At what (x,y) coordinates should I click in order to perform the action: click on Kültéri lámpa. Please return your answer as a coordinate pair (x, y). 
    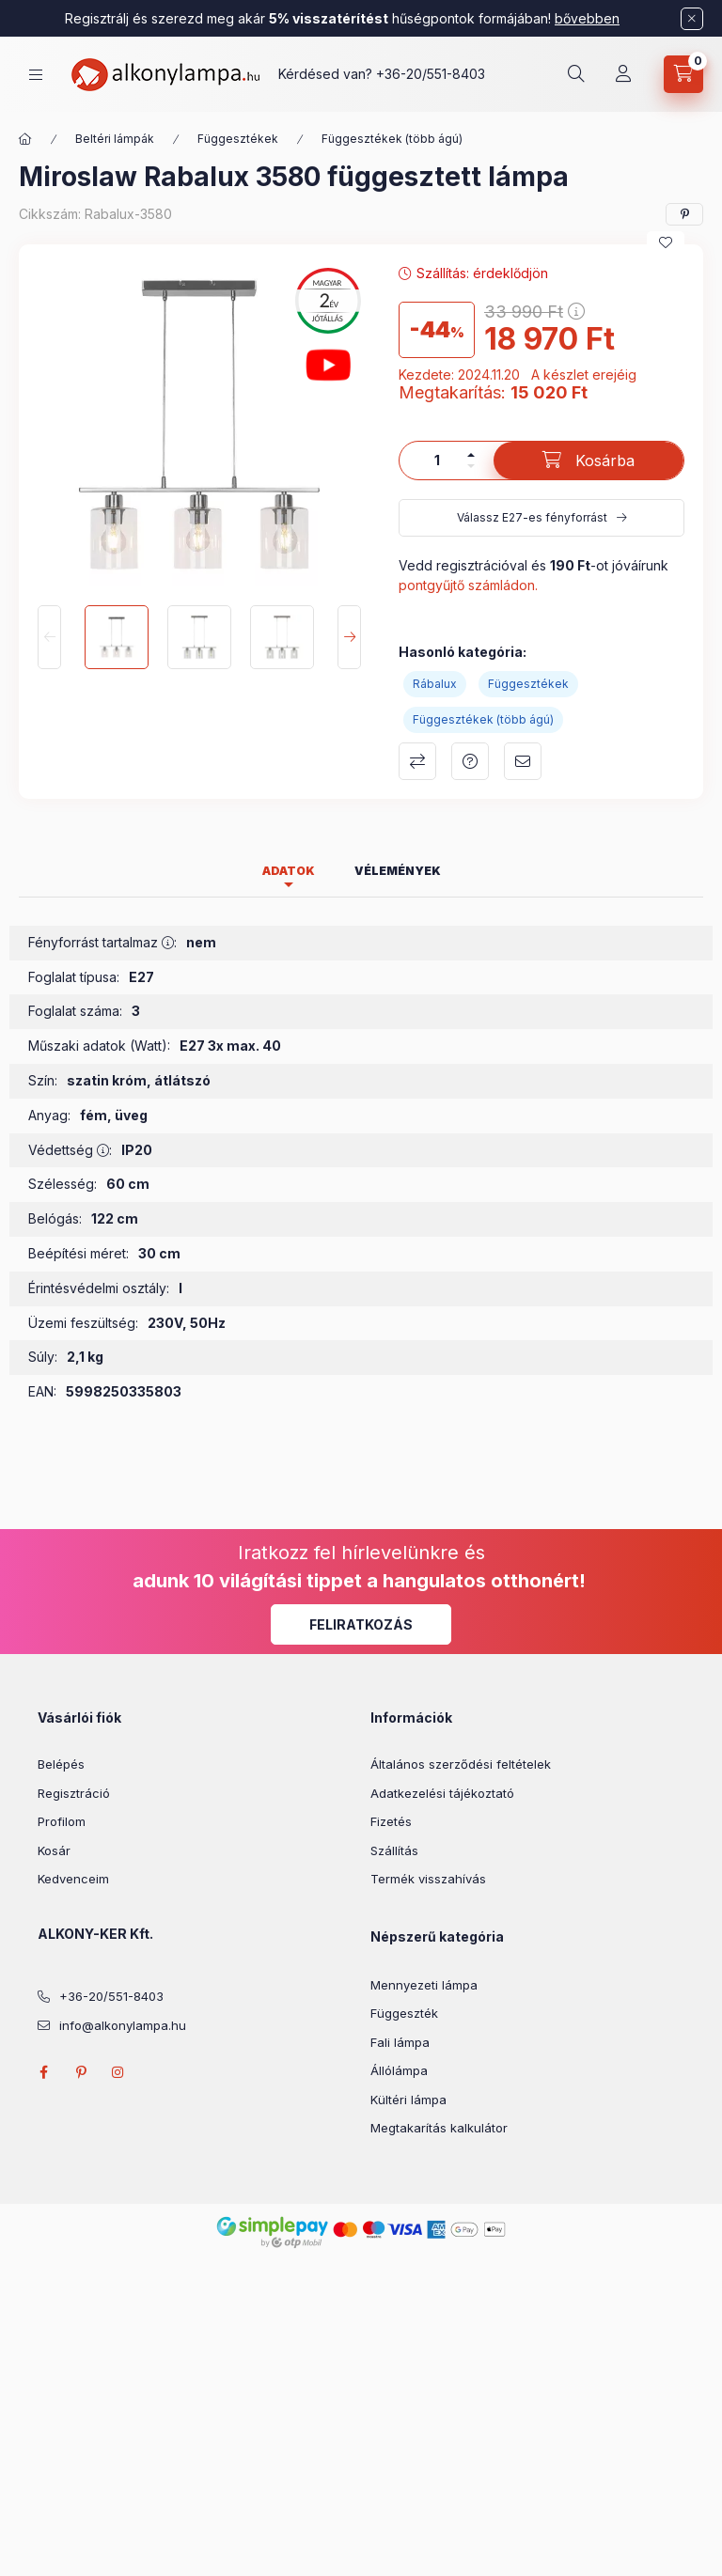
    Looking at the image, I should click on (408, 2099).